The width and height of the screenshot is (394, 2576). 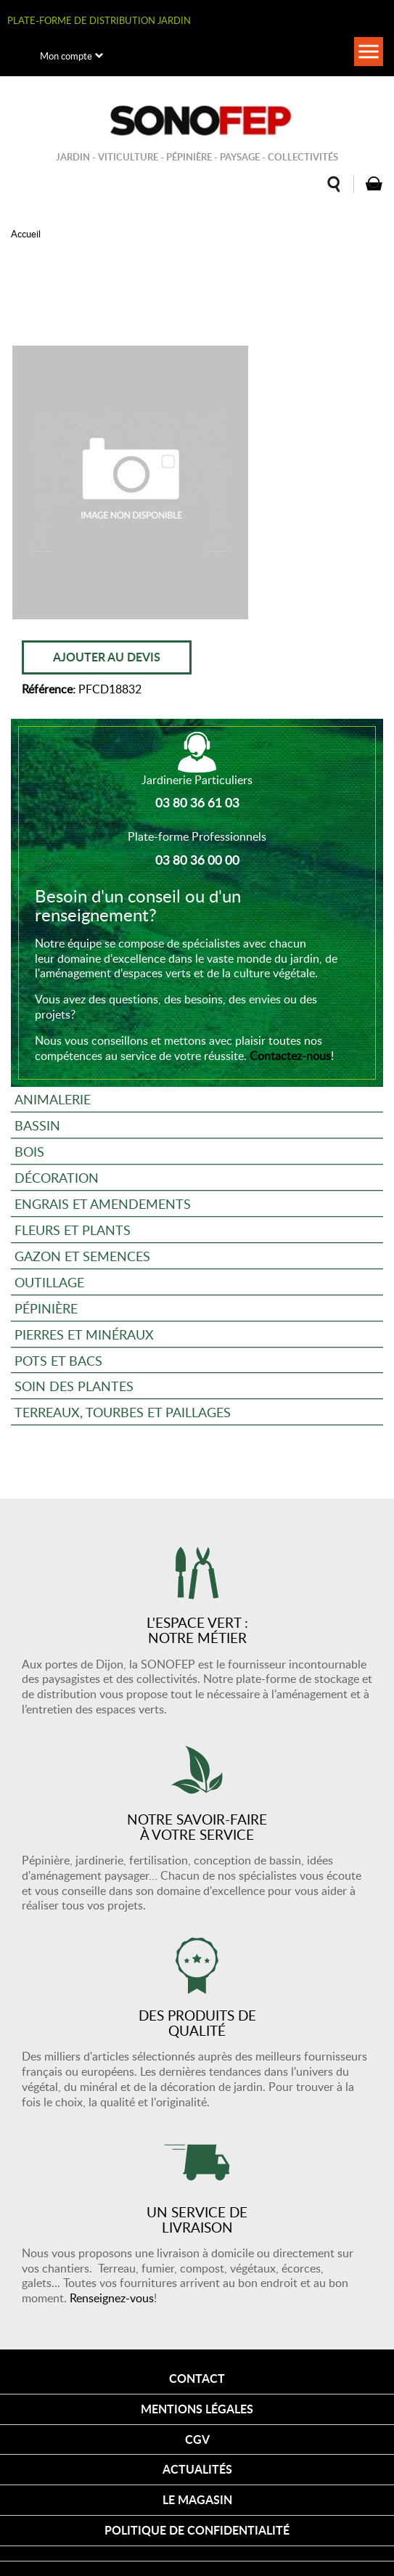 What do you see at coordinates (197, 859) in the screenshot?
I see `03 80 36 00 00` at bounding box center [197, 859].